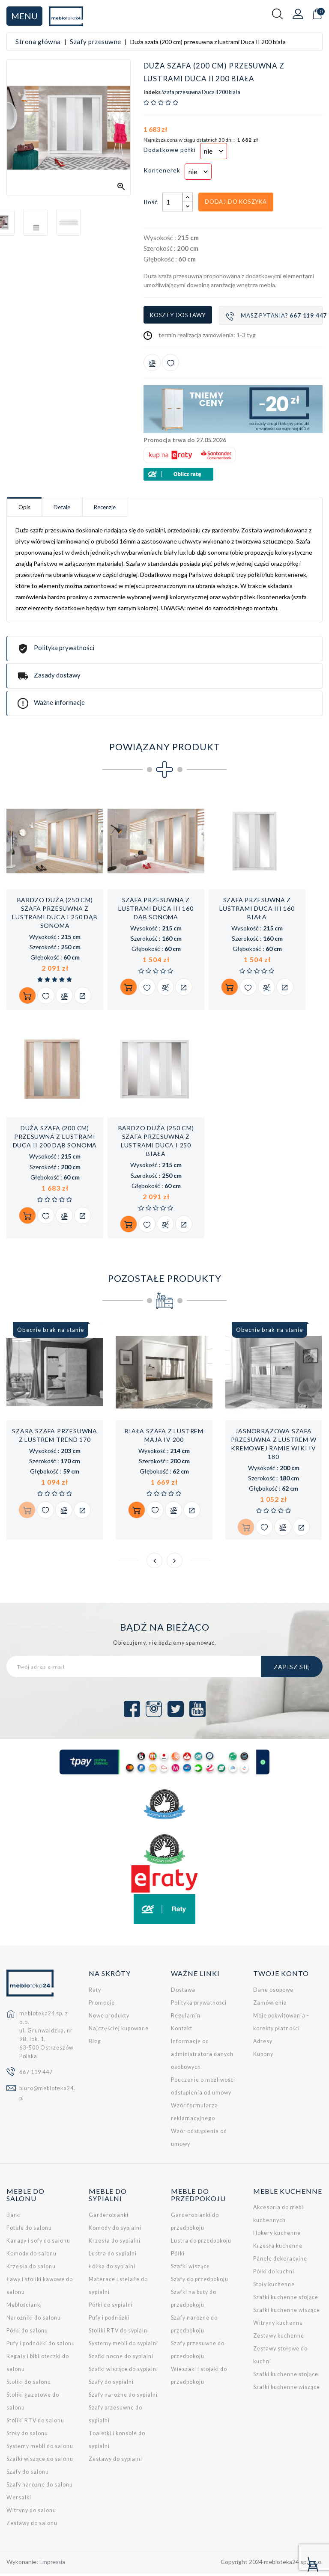  I want to click on Lustra do przedpokoju, so click(201, 2243).